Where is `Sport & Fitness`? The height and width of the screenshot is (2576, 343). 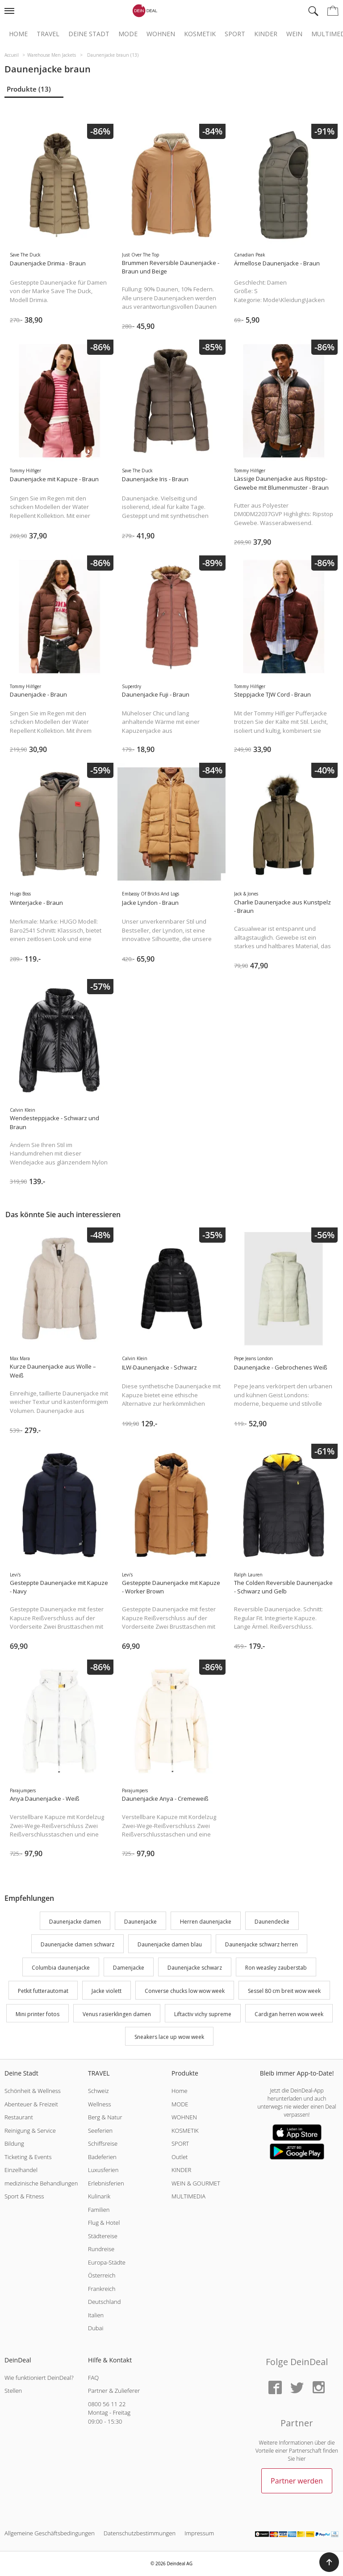
Sport & Fitness is located at coordinates (24, 2196).